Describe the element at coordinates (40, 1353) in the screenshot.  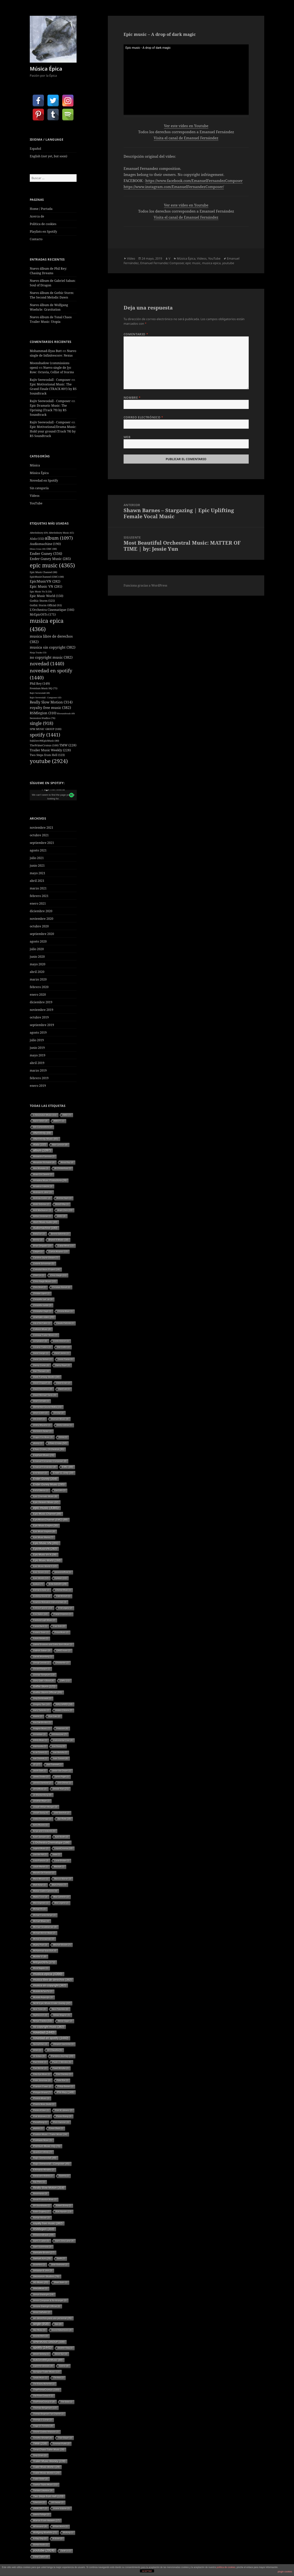
I see `Daniel Ganger [Daniel Ganger (1 elemento)]` at that location.